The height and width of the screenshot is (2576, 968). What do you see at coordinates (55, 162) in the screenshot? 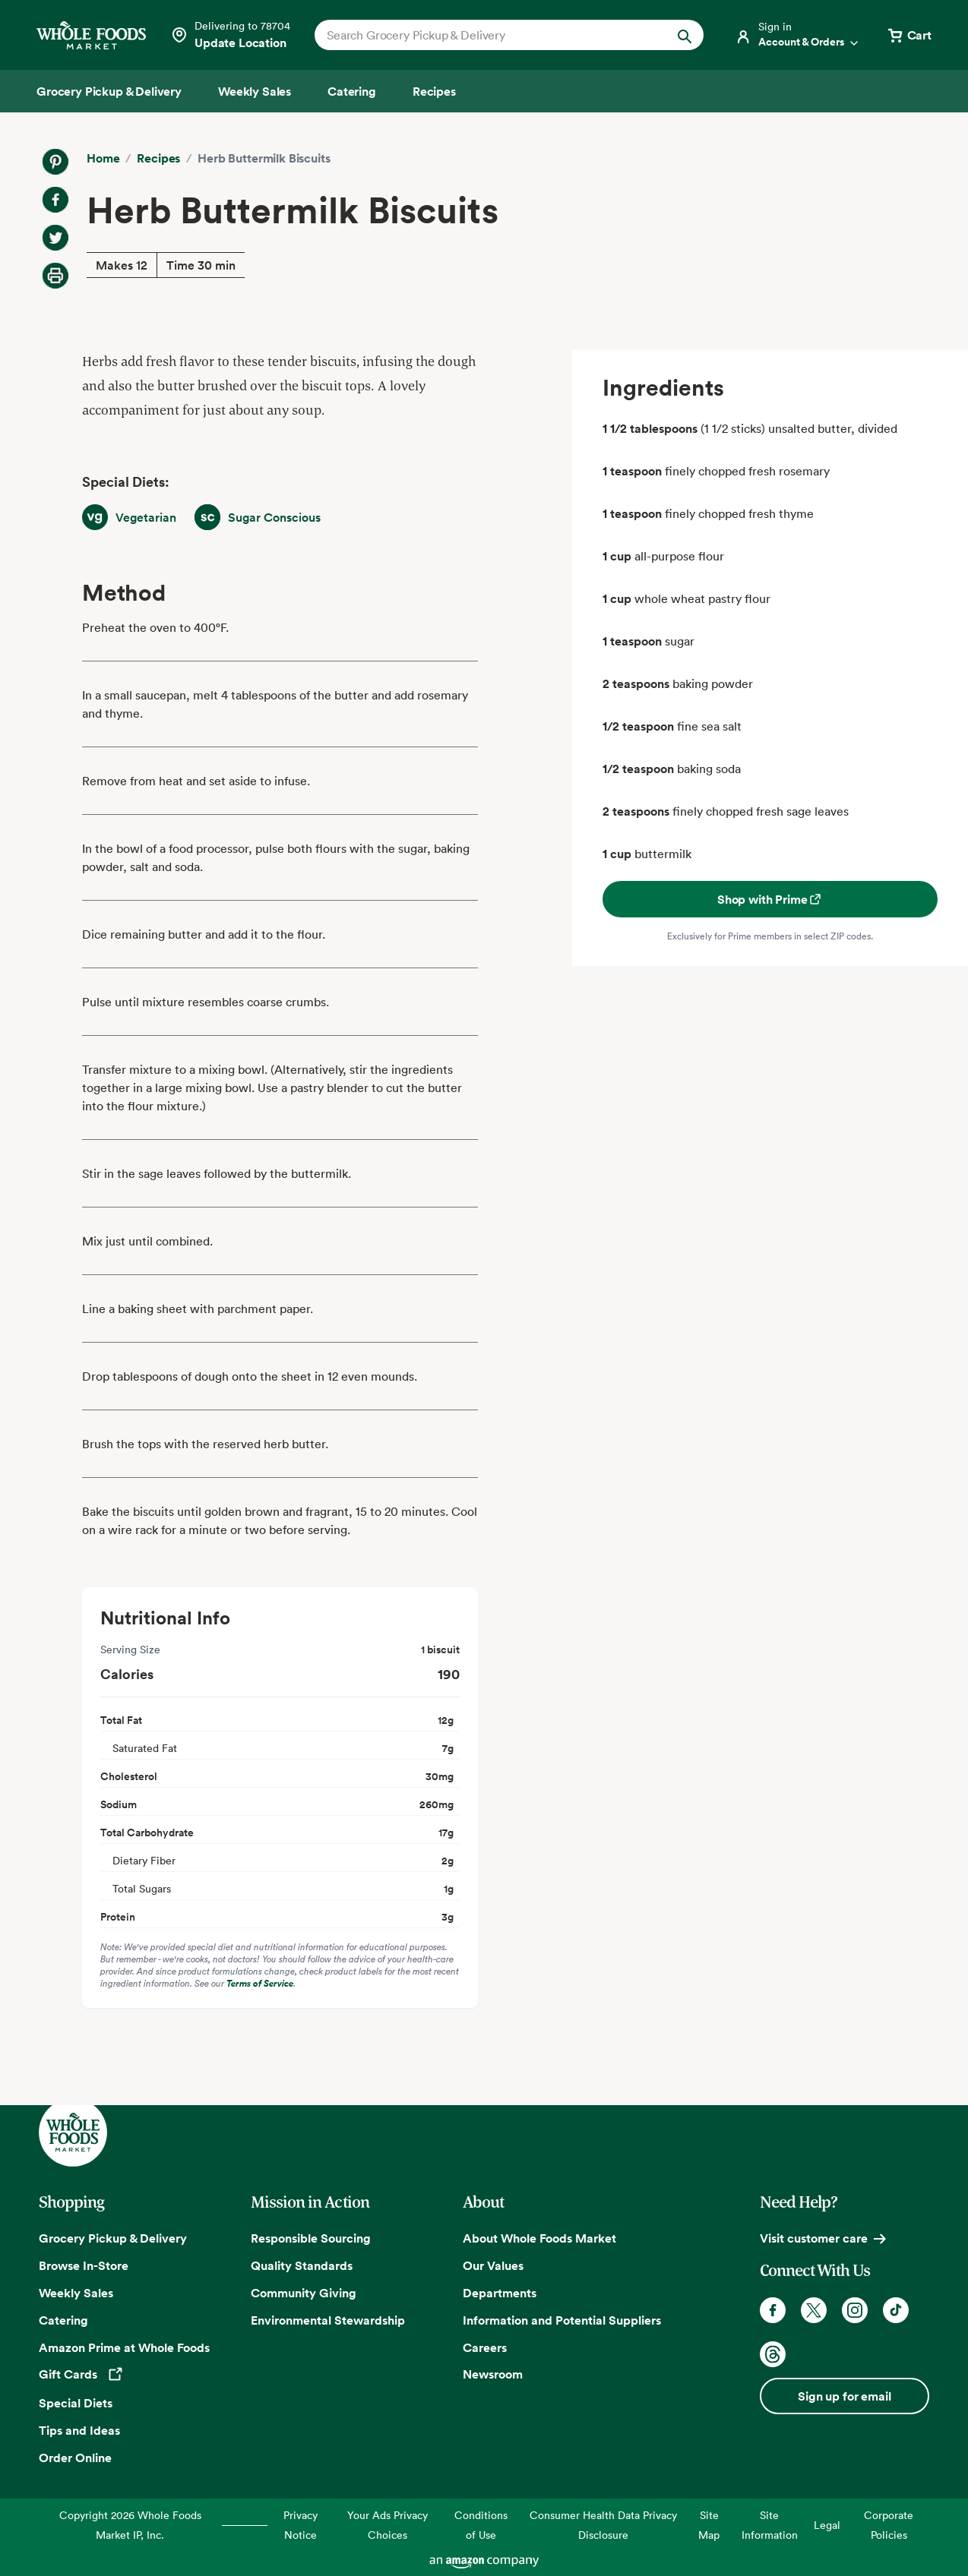
I see `[Share on Pinterest]` at bounding box center [55, 162].